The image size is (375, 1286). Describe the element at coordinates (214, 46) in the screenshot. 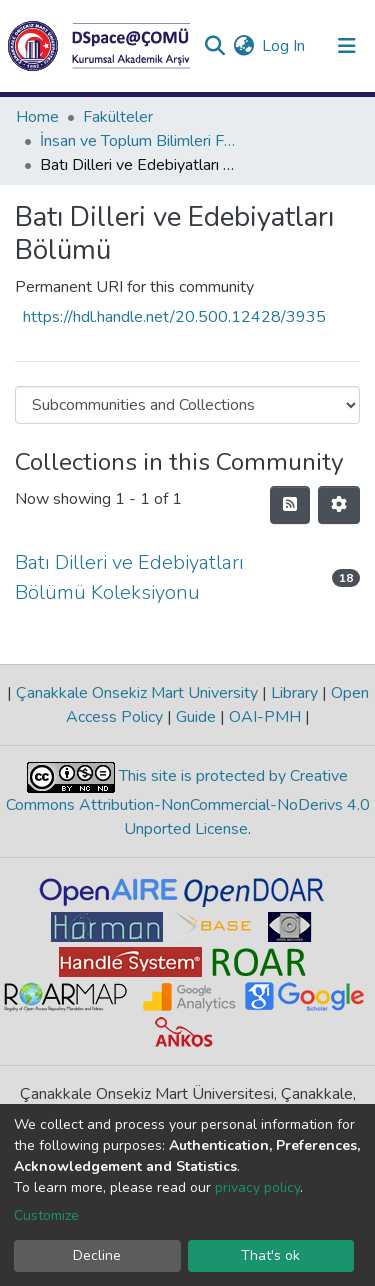

I see `[Submit search]` at that location.